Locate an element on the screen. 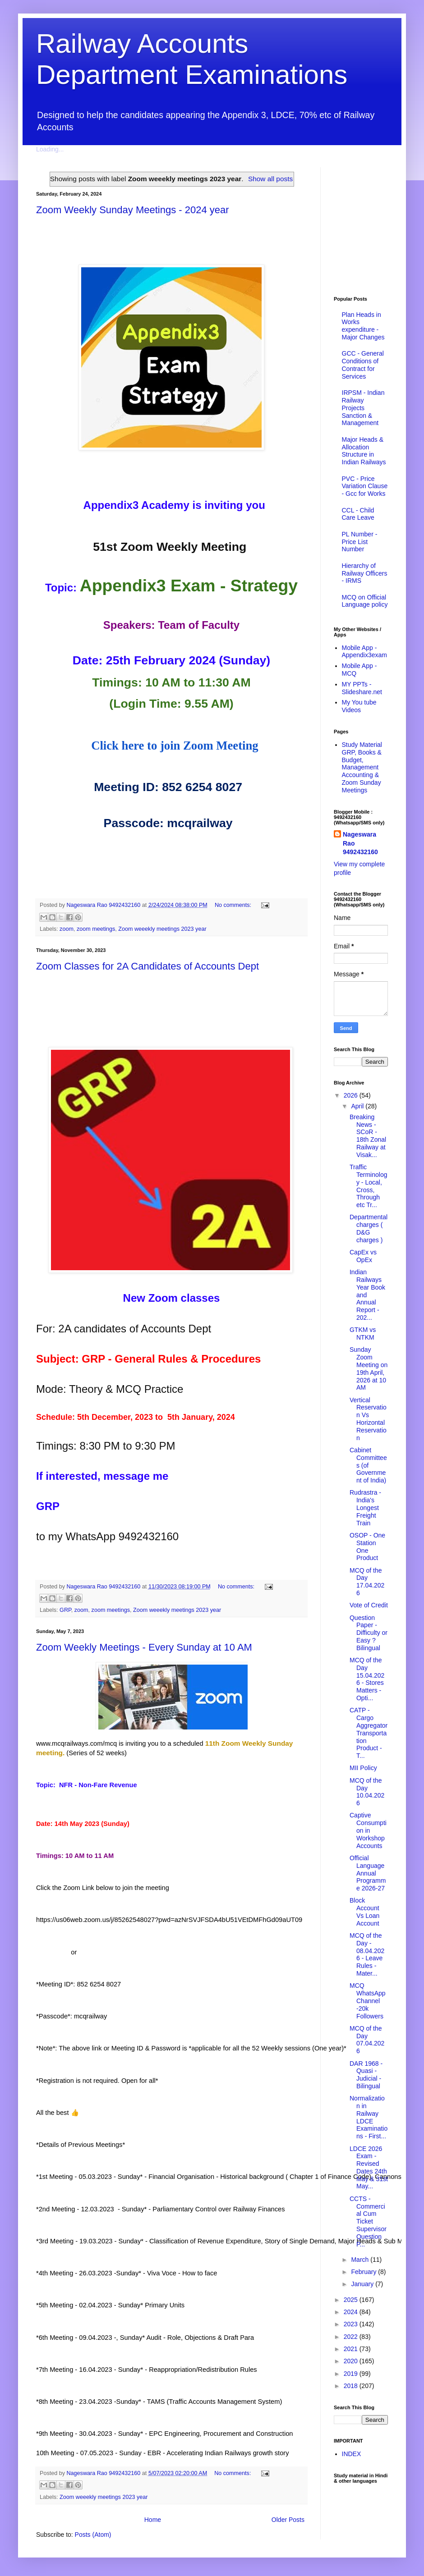 The image size is (424, 2576). Zoom Weekly Meetings - Every Sunday at 10 AM is located at coordinates (144, 1647).